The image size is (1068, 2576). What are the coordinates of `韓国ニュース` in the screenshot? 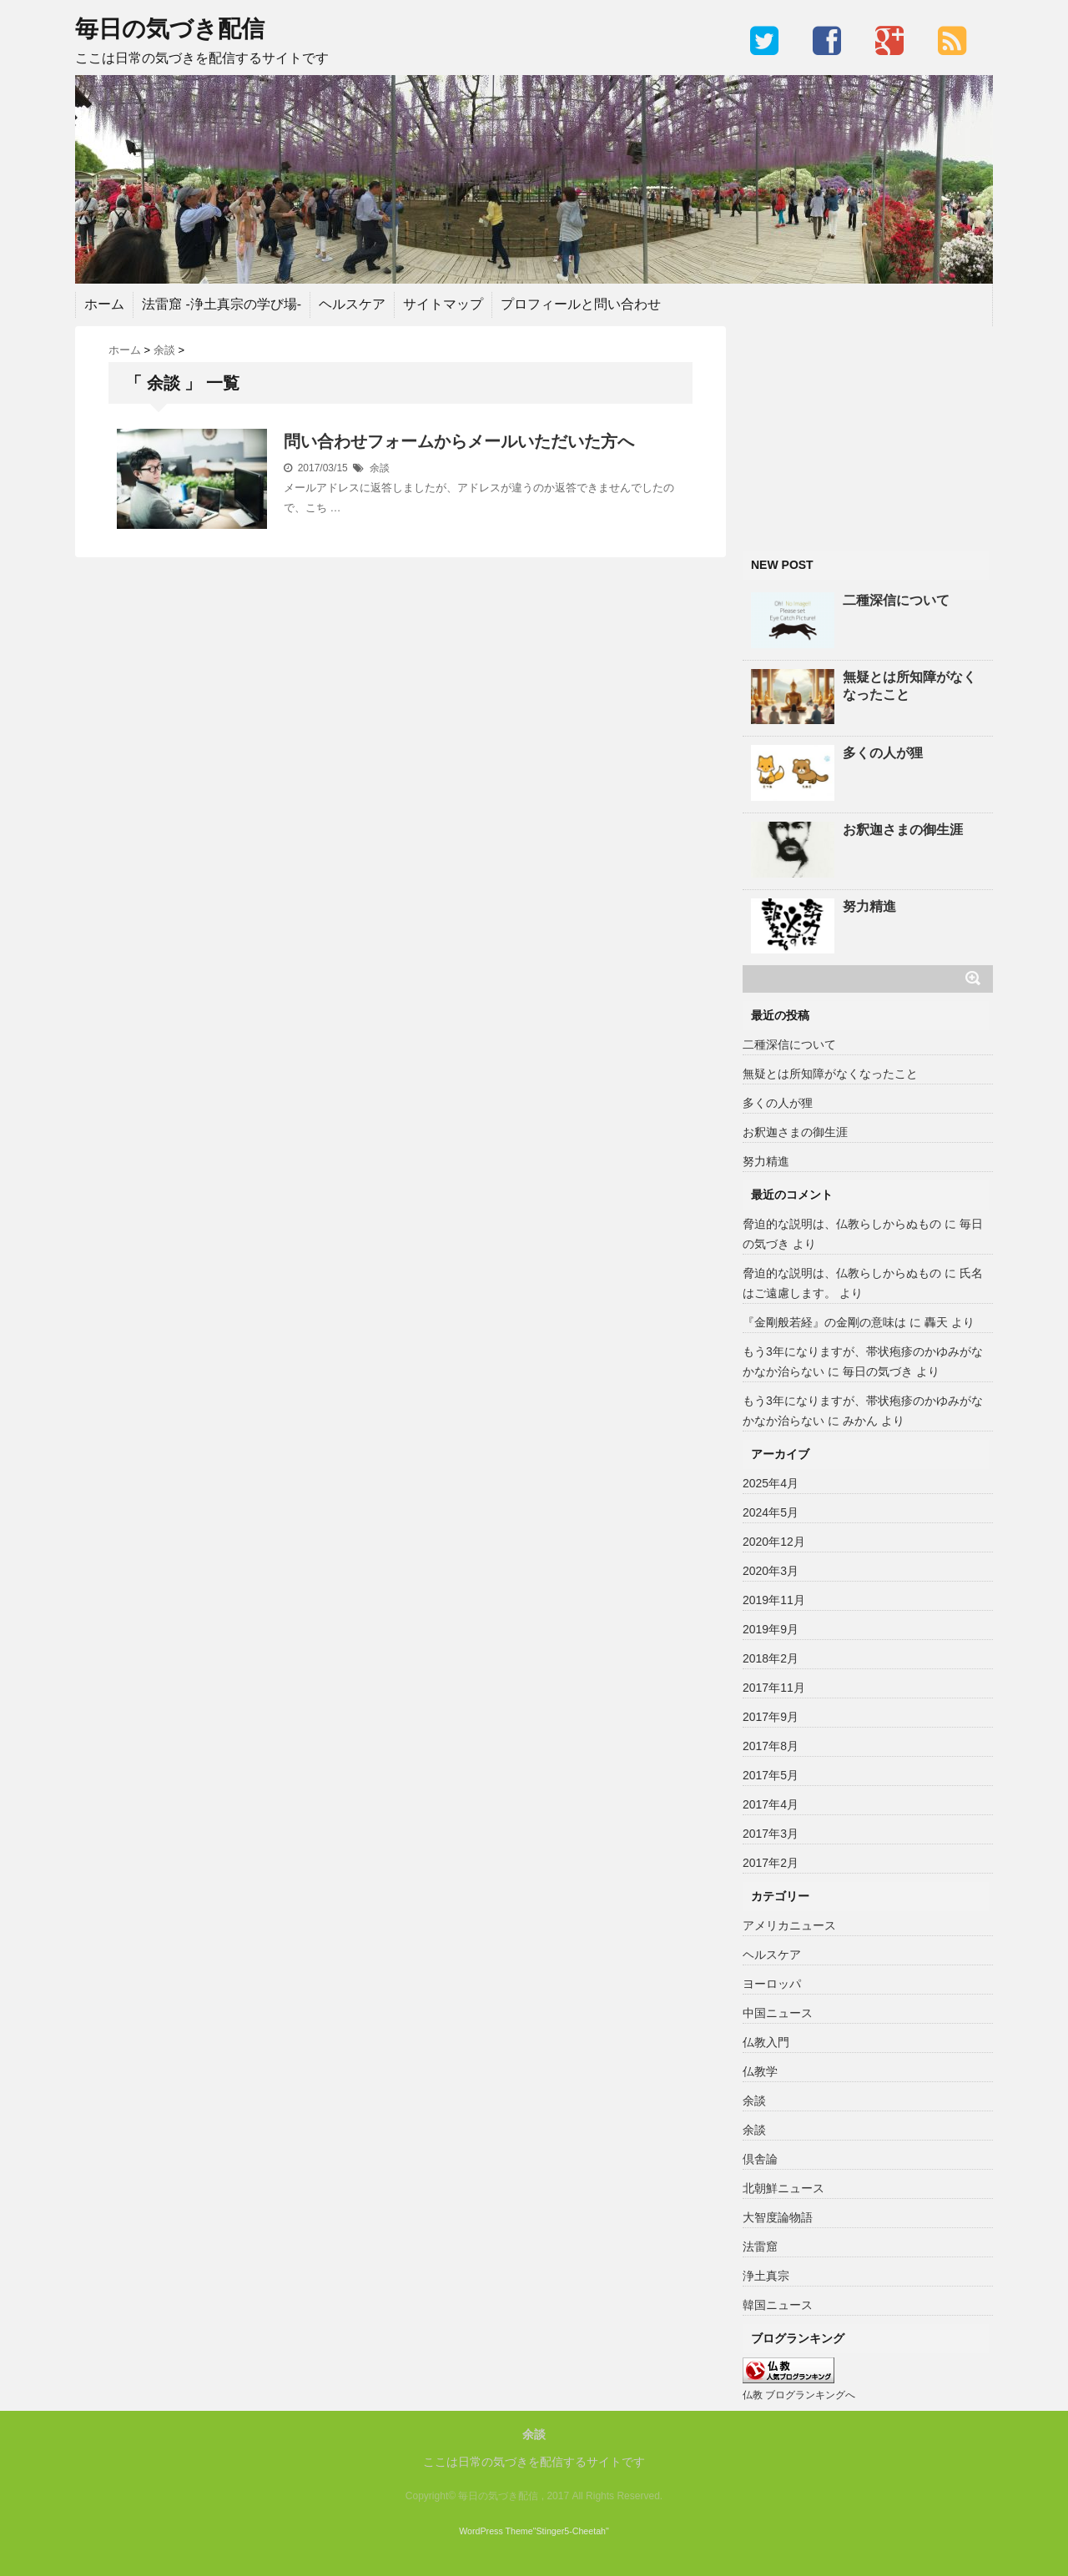 It's located at (778, 2305).